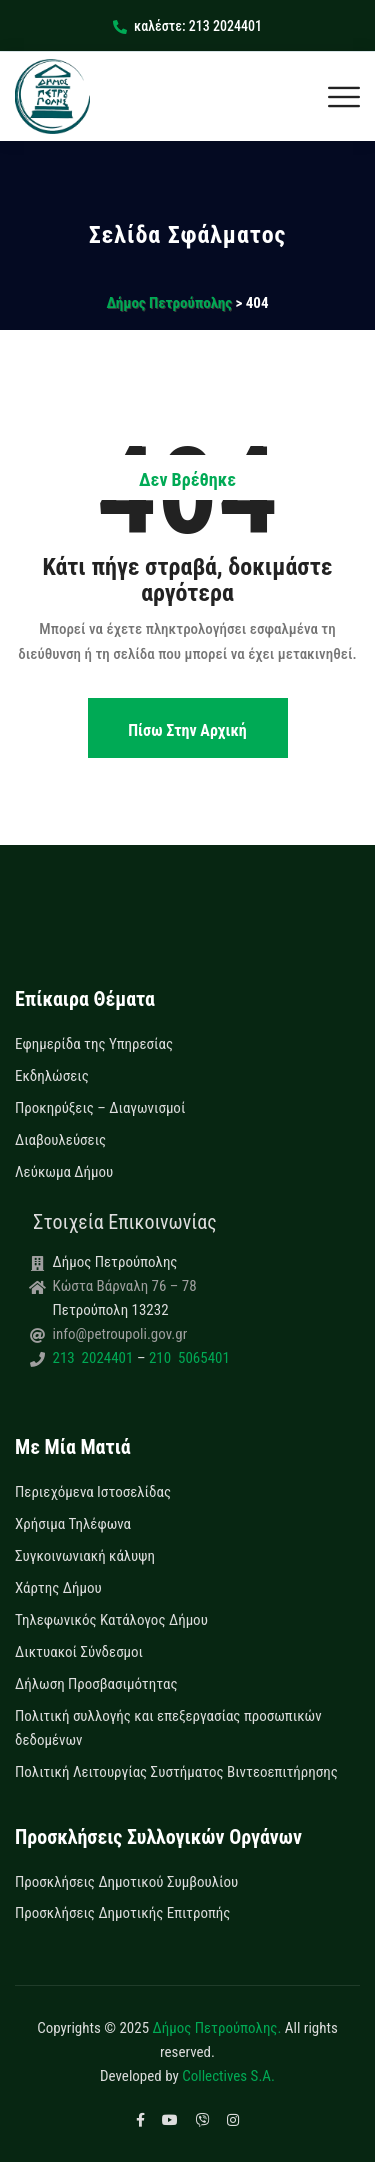  What do you see at coordinates (168, 1728) in the screenshot?
I see `Πολιτική συλλογής και επεξεργασίας προσωπικών δεδομένων` at bounding box center [168, 1728].